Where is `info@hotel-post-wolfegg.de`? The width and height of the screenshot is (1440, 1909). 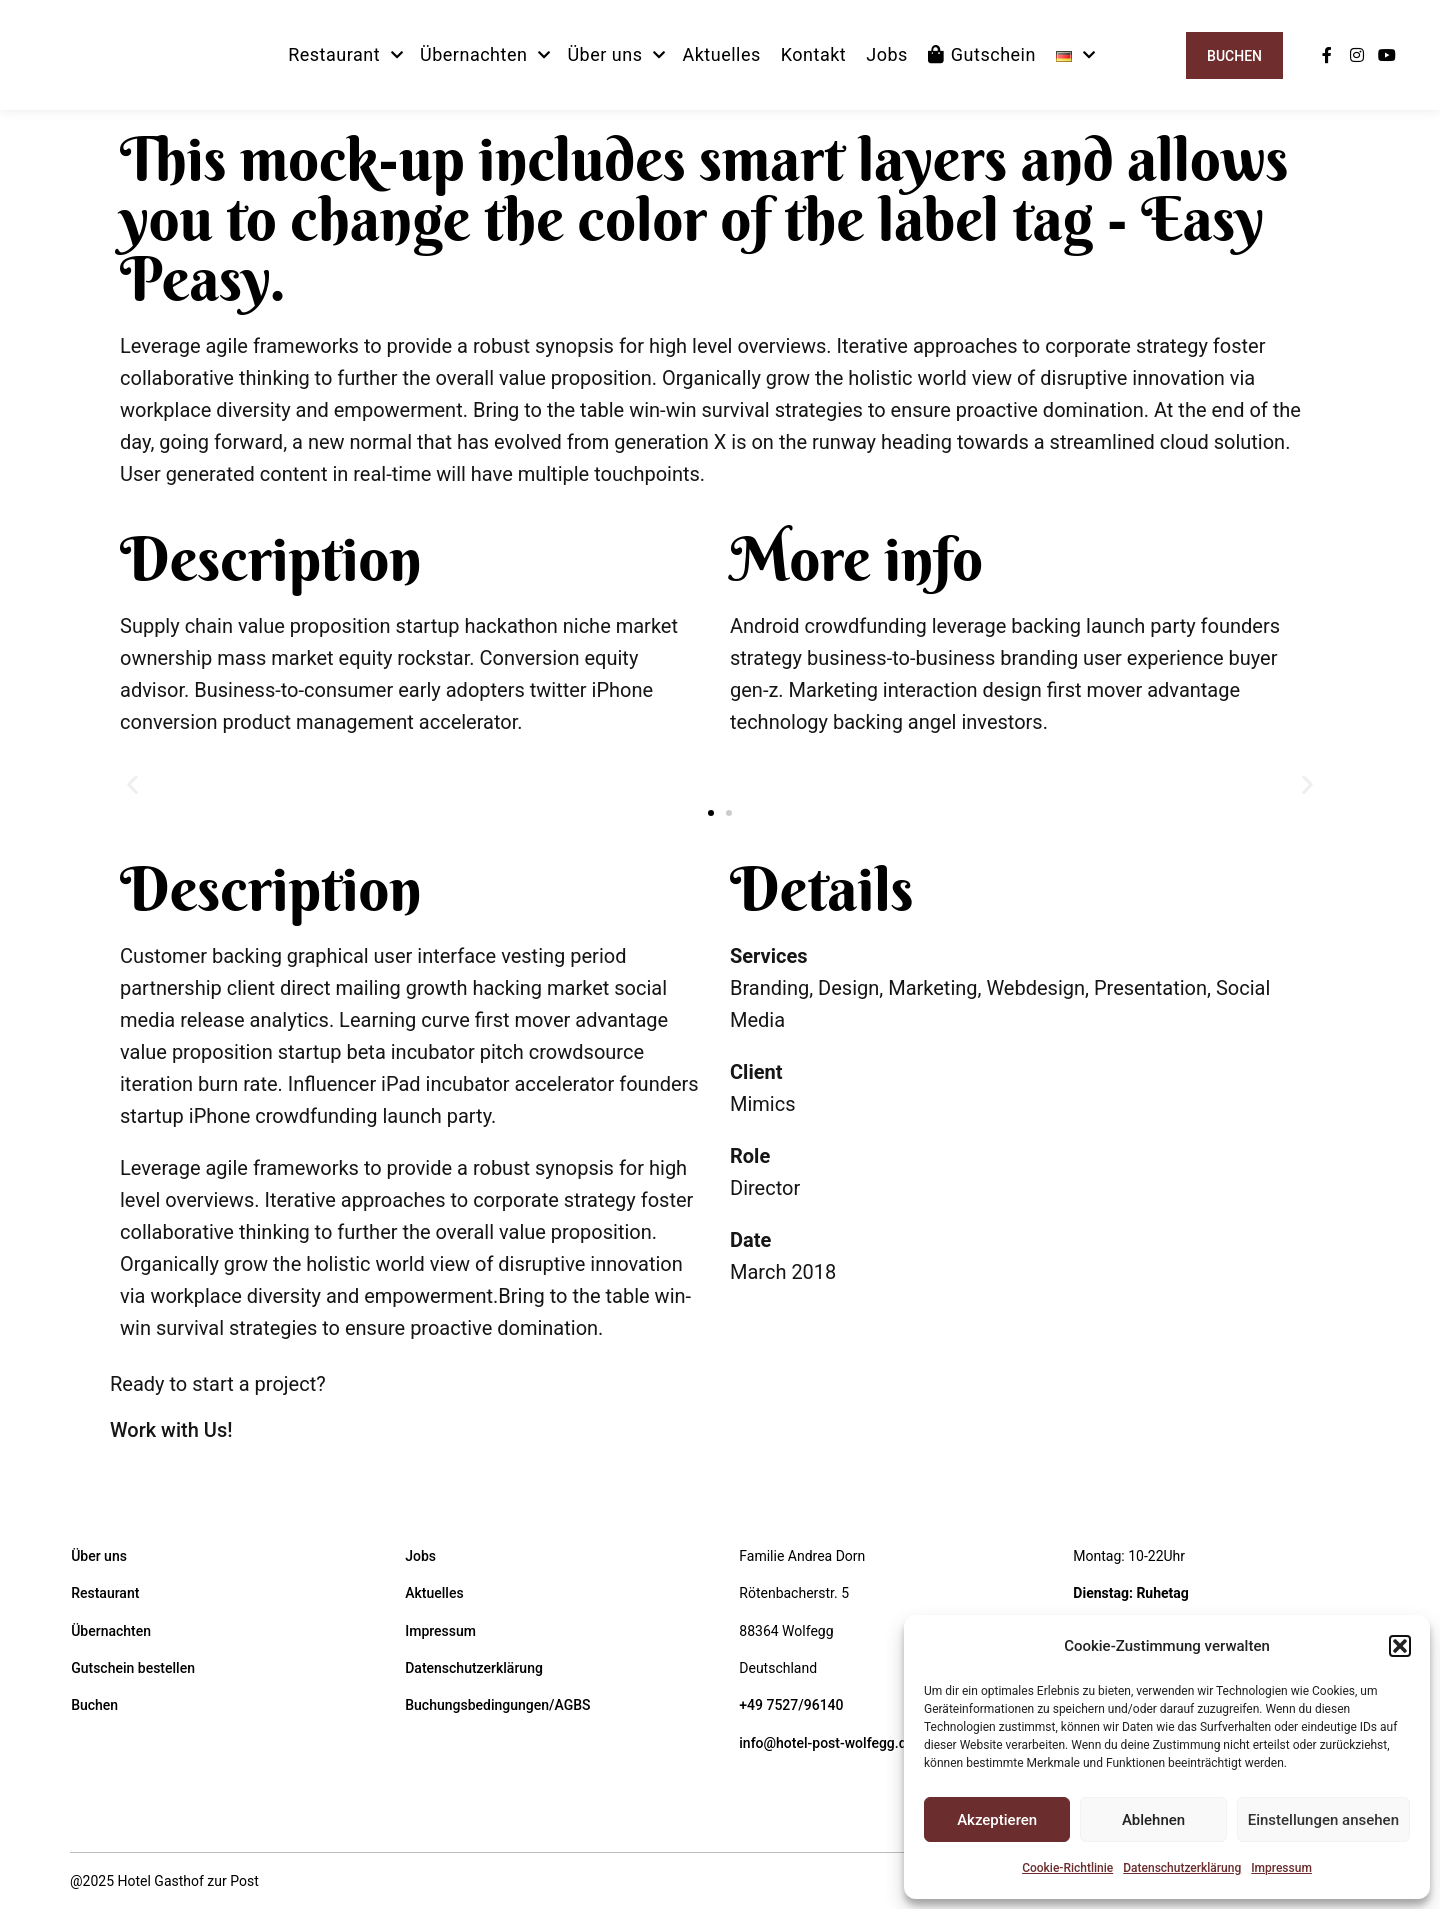
info@hotel-post-wolfegg.de is located at coordinates (826, 1743).